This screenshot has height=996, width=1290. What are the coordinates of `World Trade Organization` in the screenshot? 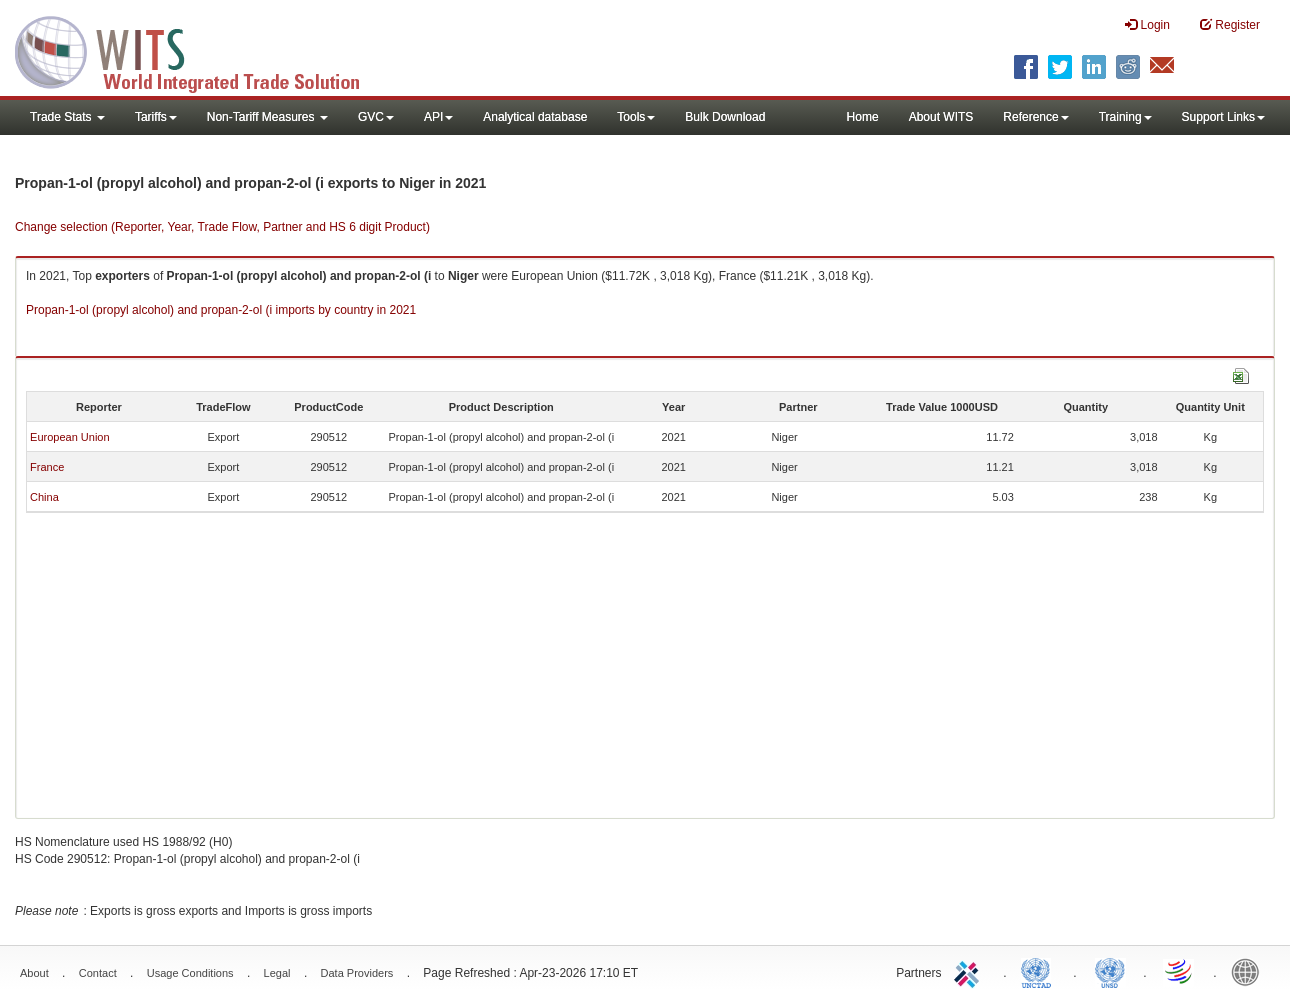 It's located at (1180, 971).